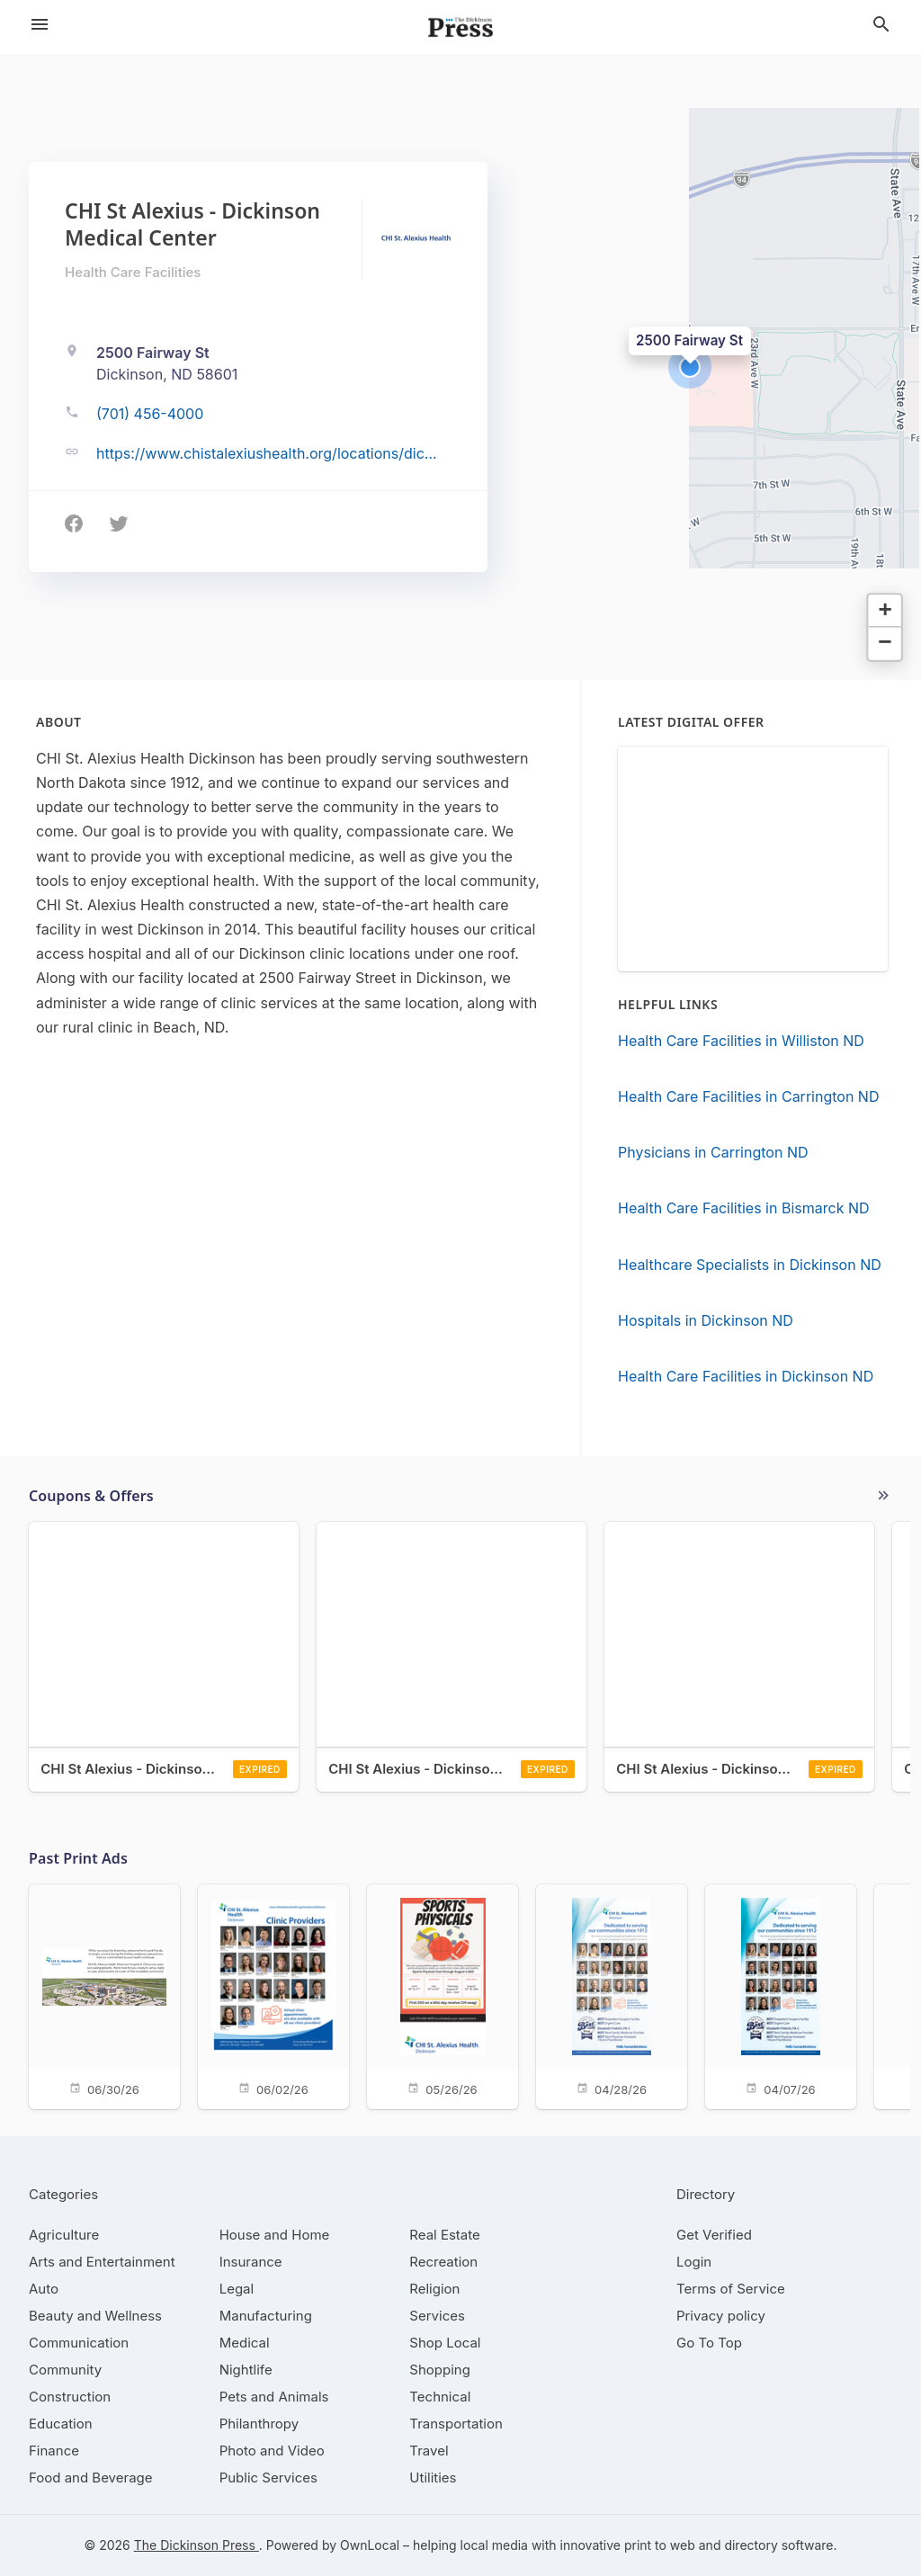 The height and width of the screenshot is (2576, 921). What do you see at coordinates (444, 2342) in the screenshot?
I see `[category Shop Local]` at bounding box center [444, 2342].